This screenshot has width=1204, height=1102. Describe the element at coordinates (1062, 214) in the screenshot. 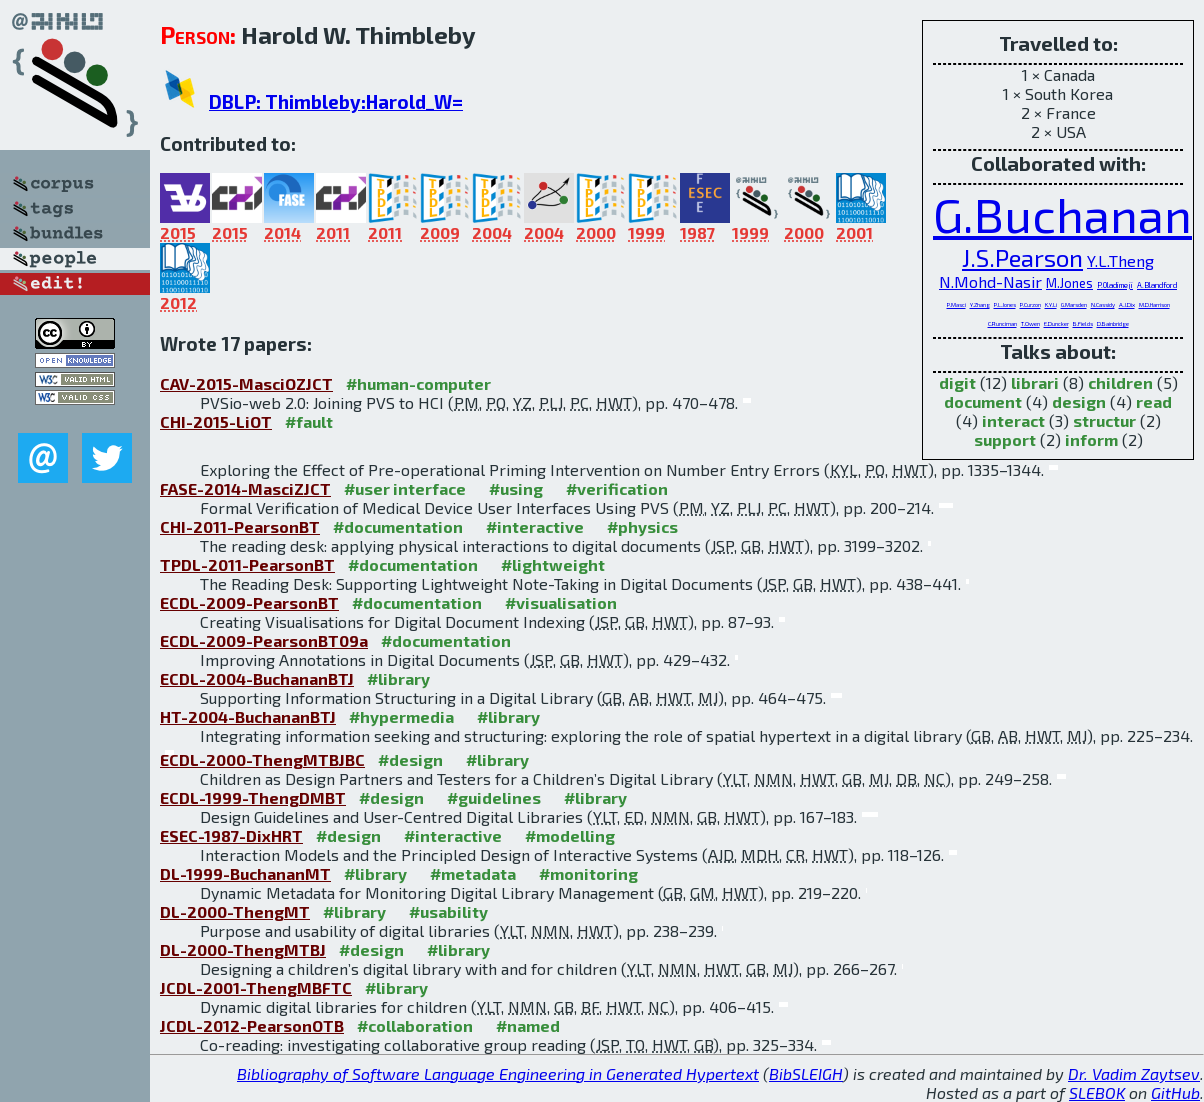

I see `G.Buchanan` at that location.